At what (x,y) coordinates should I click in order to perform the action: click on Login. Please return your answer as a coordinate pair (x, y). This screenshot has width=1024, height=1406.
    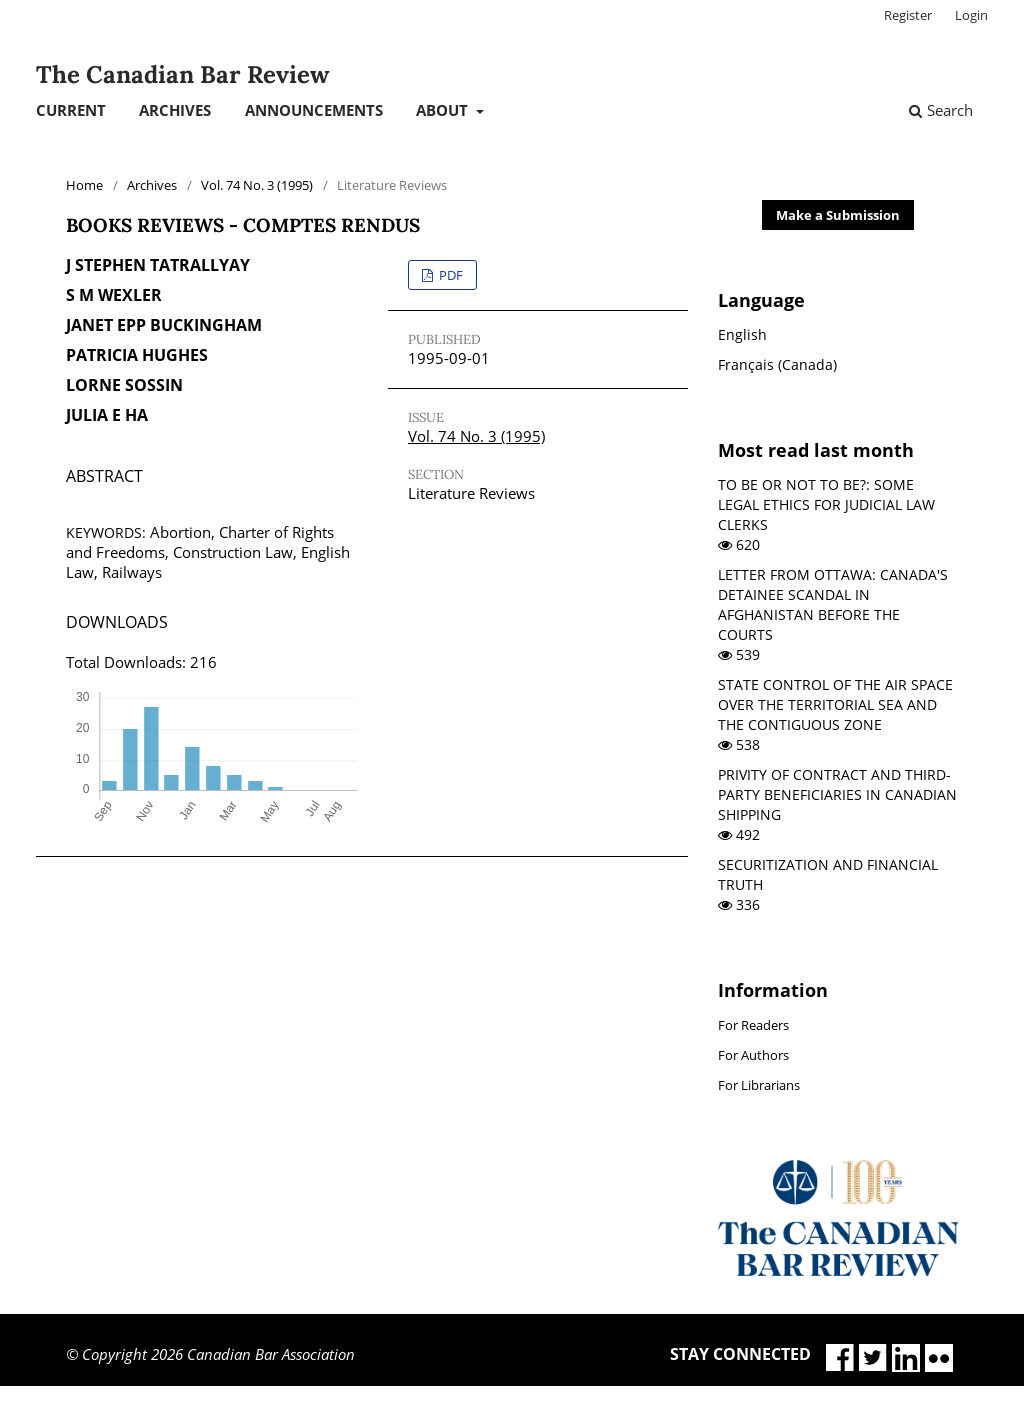
    Looking at the image, I should click on (971, 15).